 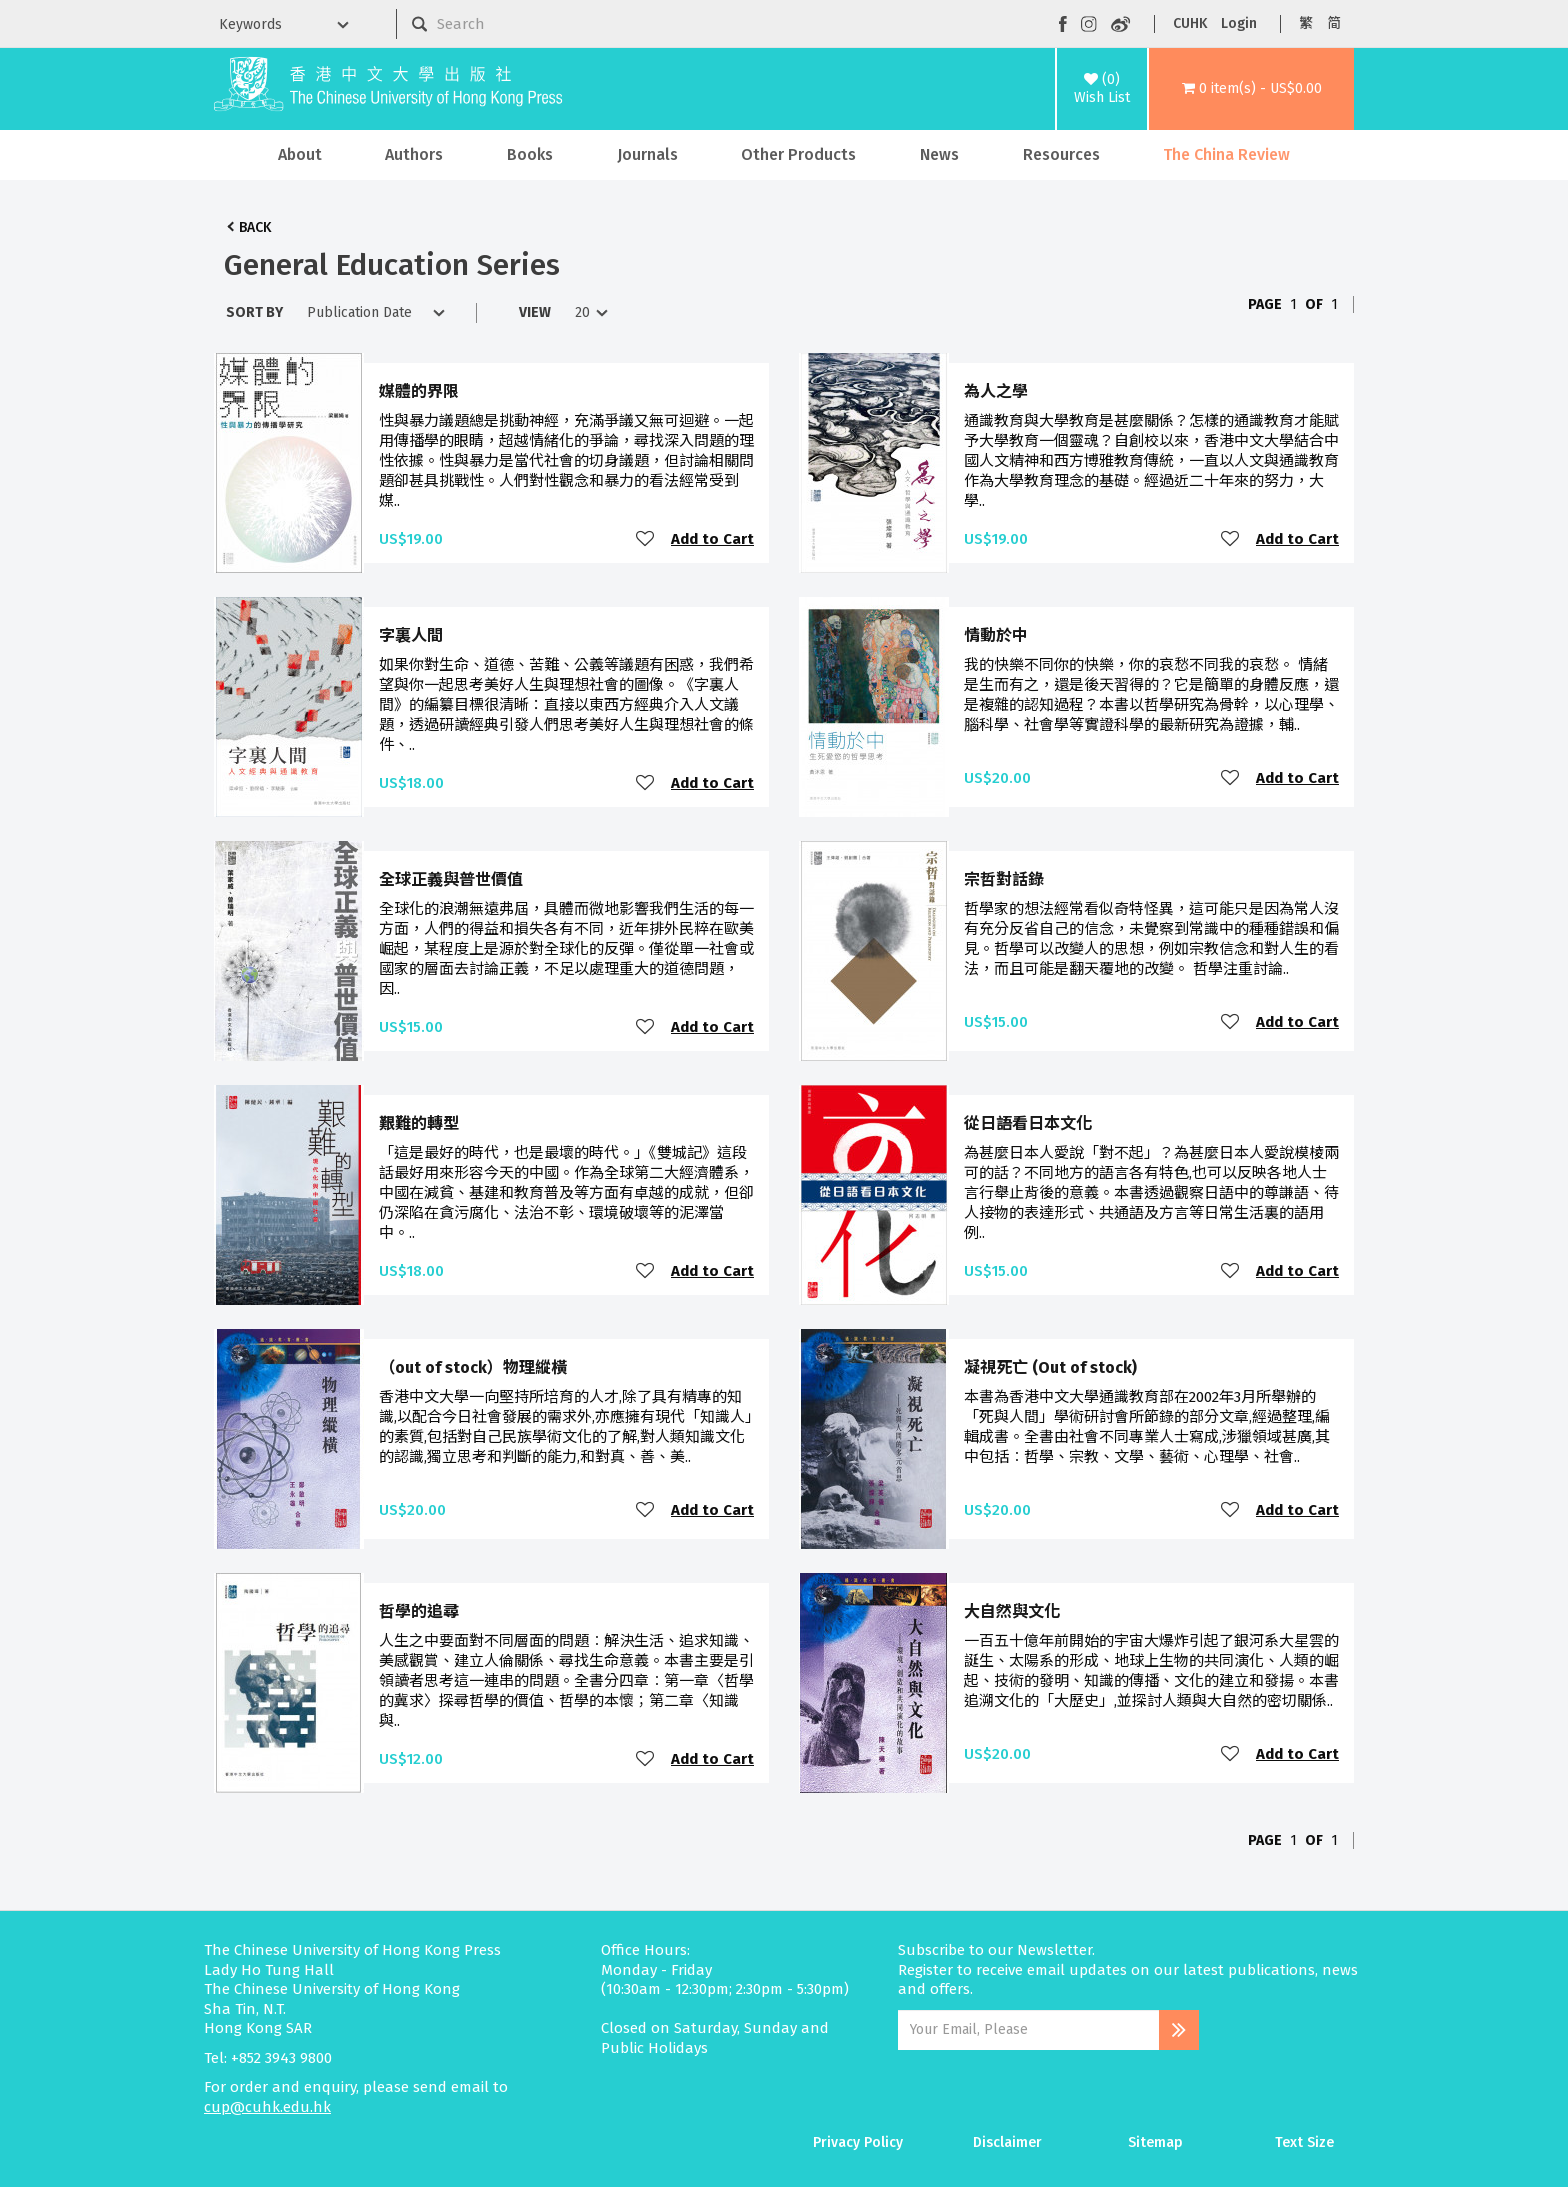 I want to click on 為人之學, so click(x=996, y=391).